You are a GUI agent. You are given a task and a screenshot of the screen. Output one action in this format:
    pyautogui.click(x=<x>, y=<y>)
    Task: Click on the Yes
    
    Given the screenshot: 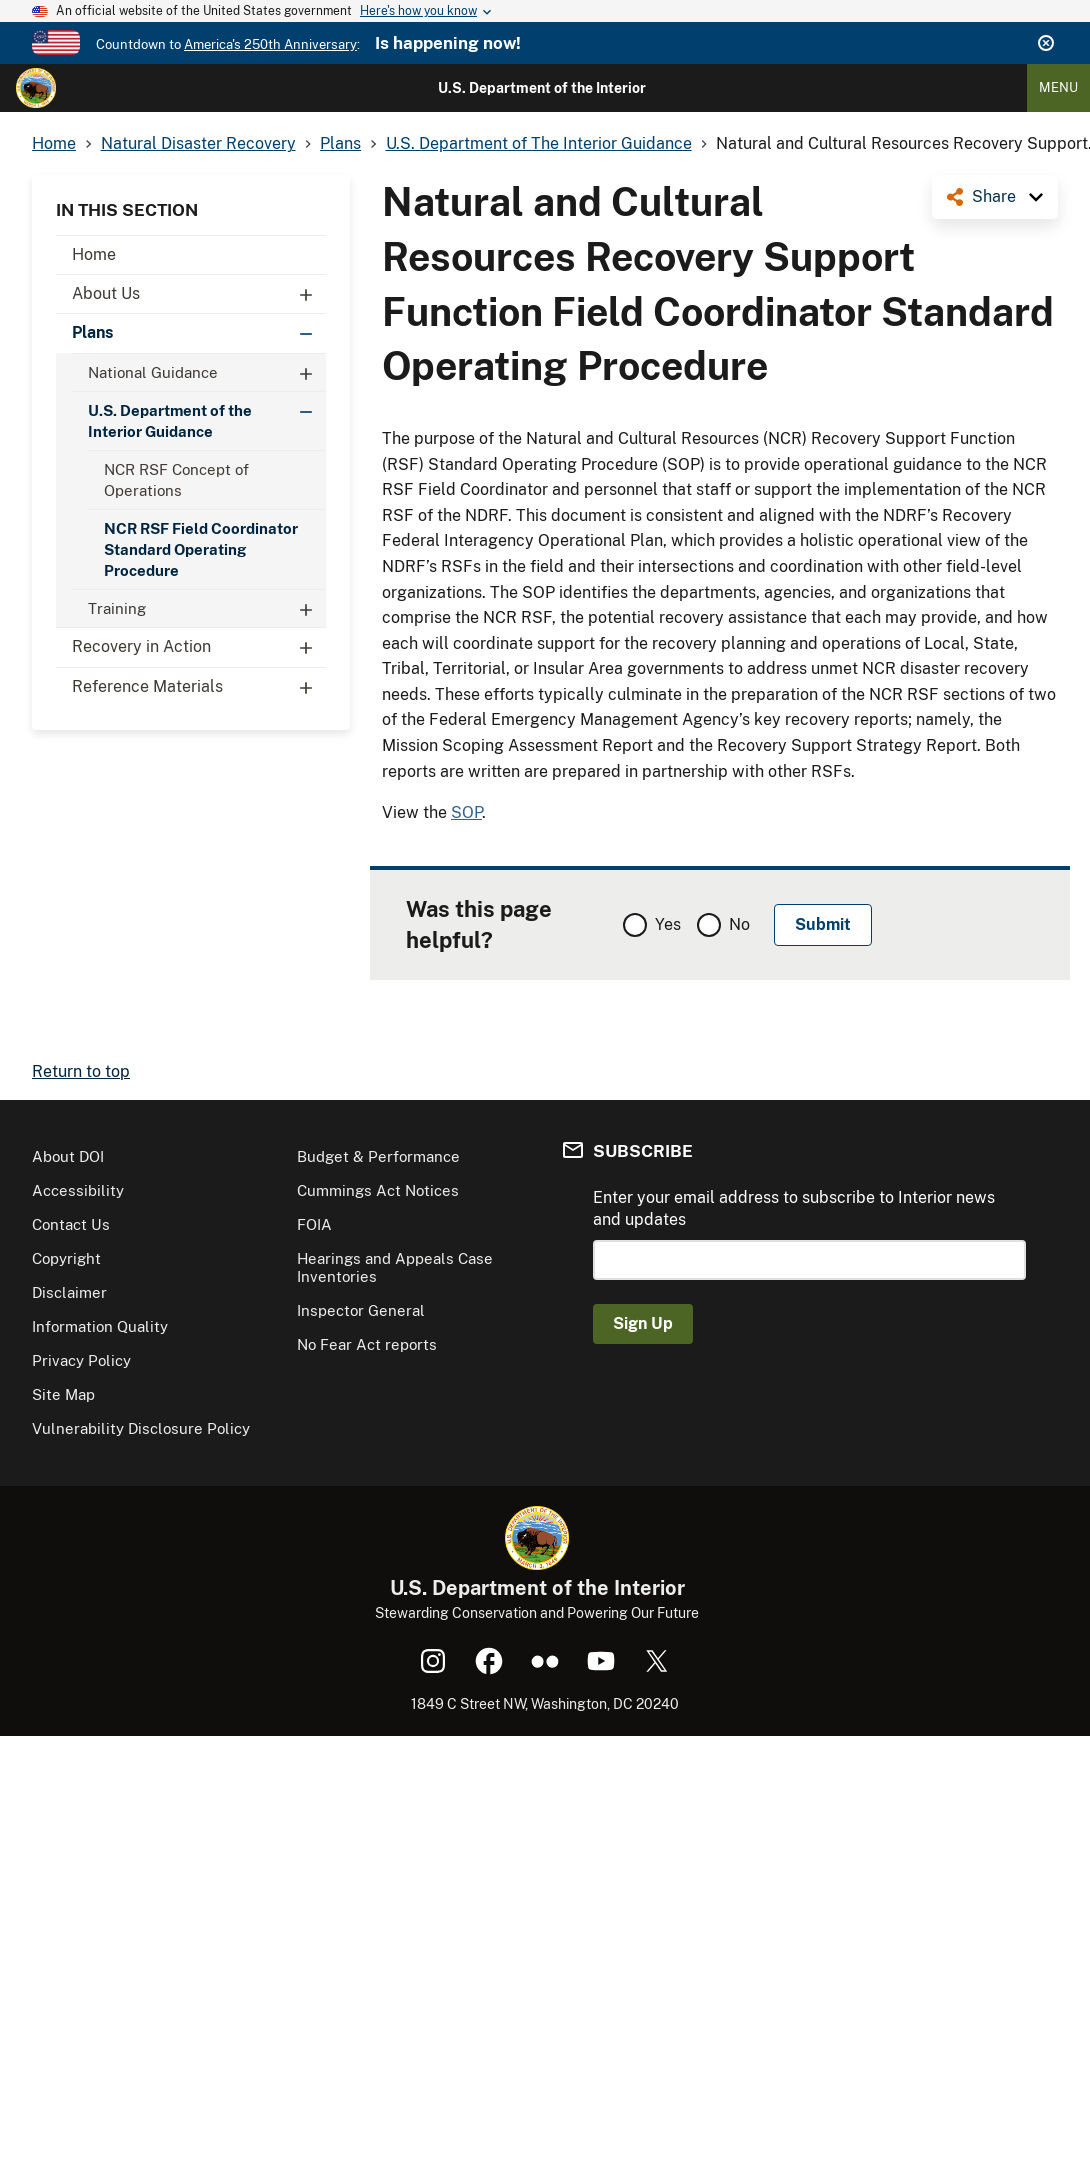 What is the action you would take?
    pyautogui.click(x=668, y=924)
    